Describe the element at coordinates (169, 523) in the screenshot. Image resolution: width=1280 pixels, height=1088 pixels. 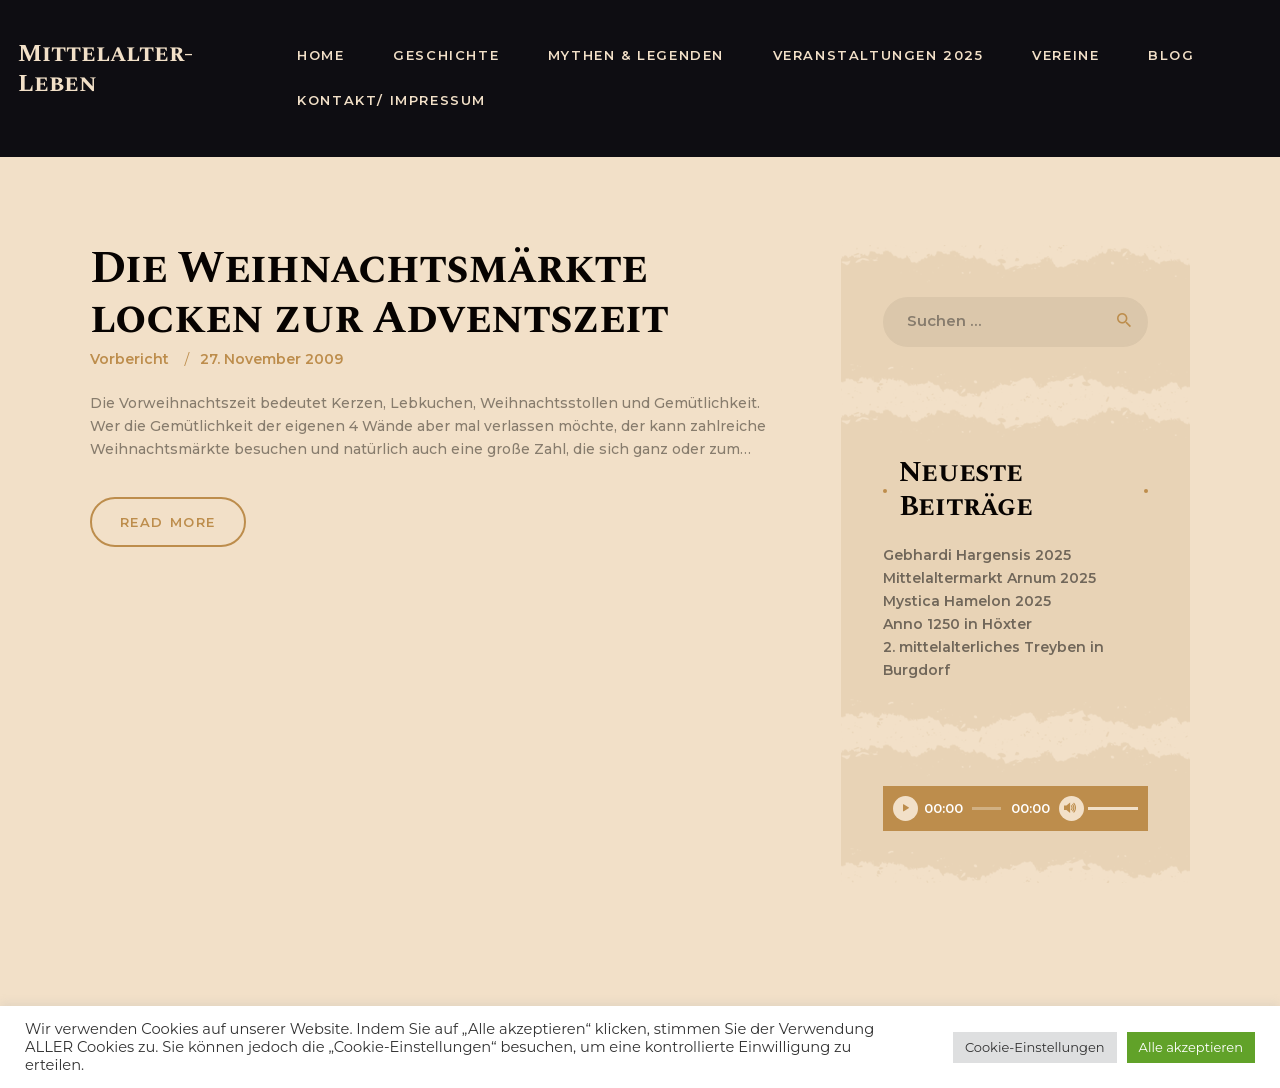
I see `Read more` at that location.